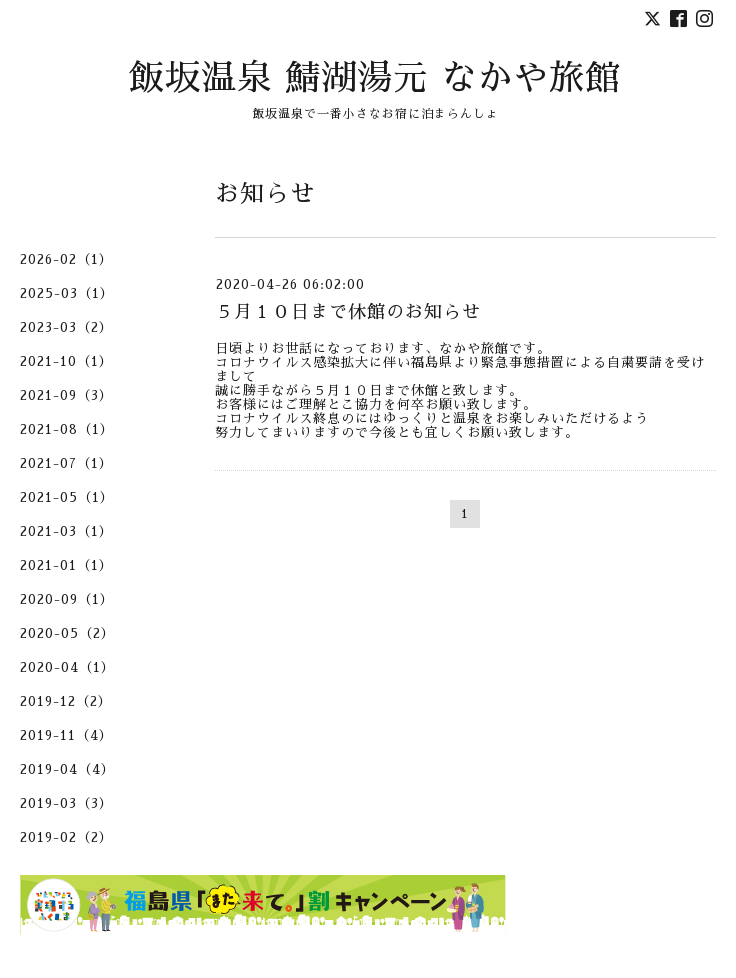 This screenshot has height=978, width=736. What do you see at coordinates (66, 327) in the screenshot?
I see `2023-03（2）` at bounding box center [66, 327].